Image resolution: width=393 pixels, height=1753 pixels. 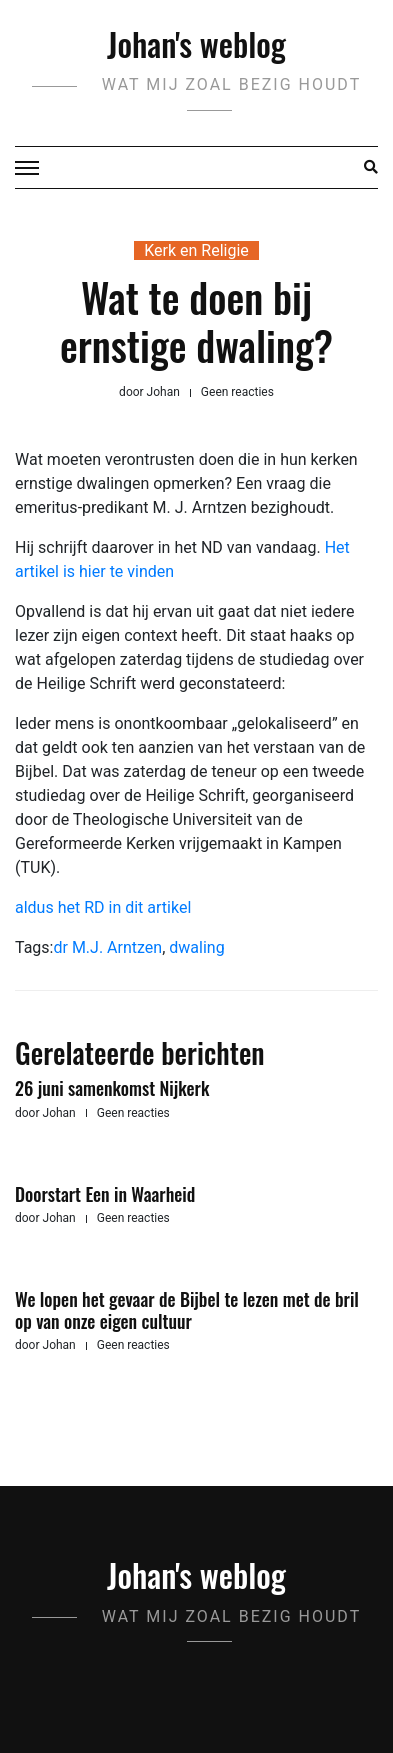 What do you see at coordinates (196, 43) in the screenshot?
I see `Johan's weblog` at bounding box center [196, 43].